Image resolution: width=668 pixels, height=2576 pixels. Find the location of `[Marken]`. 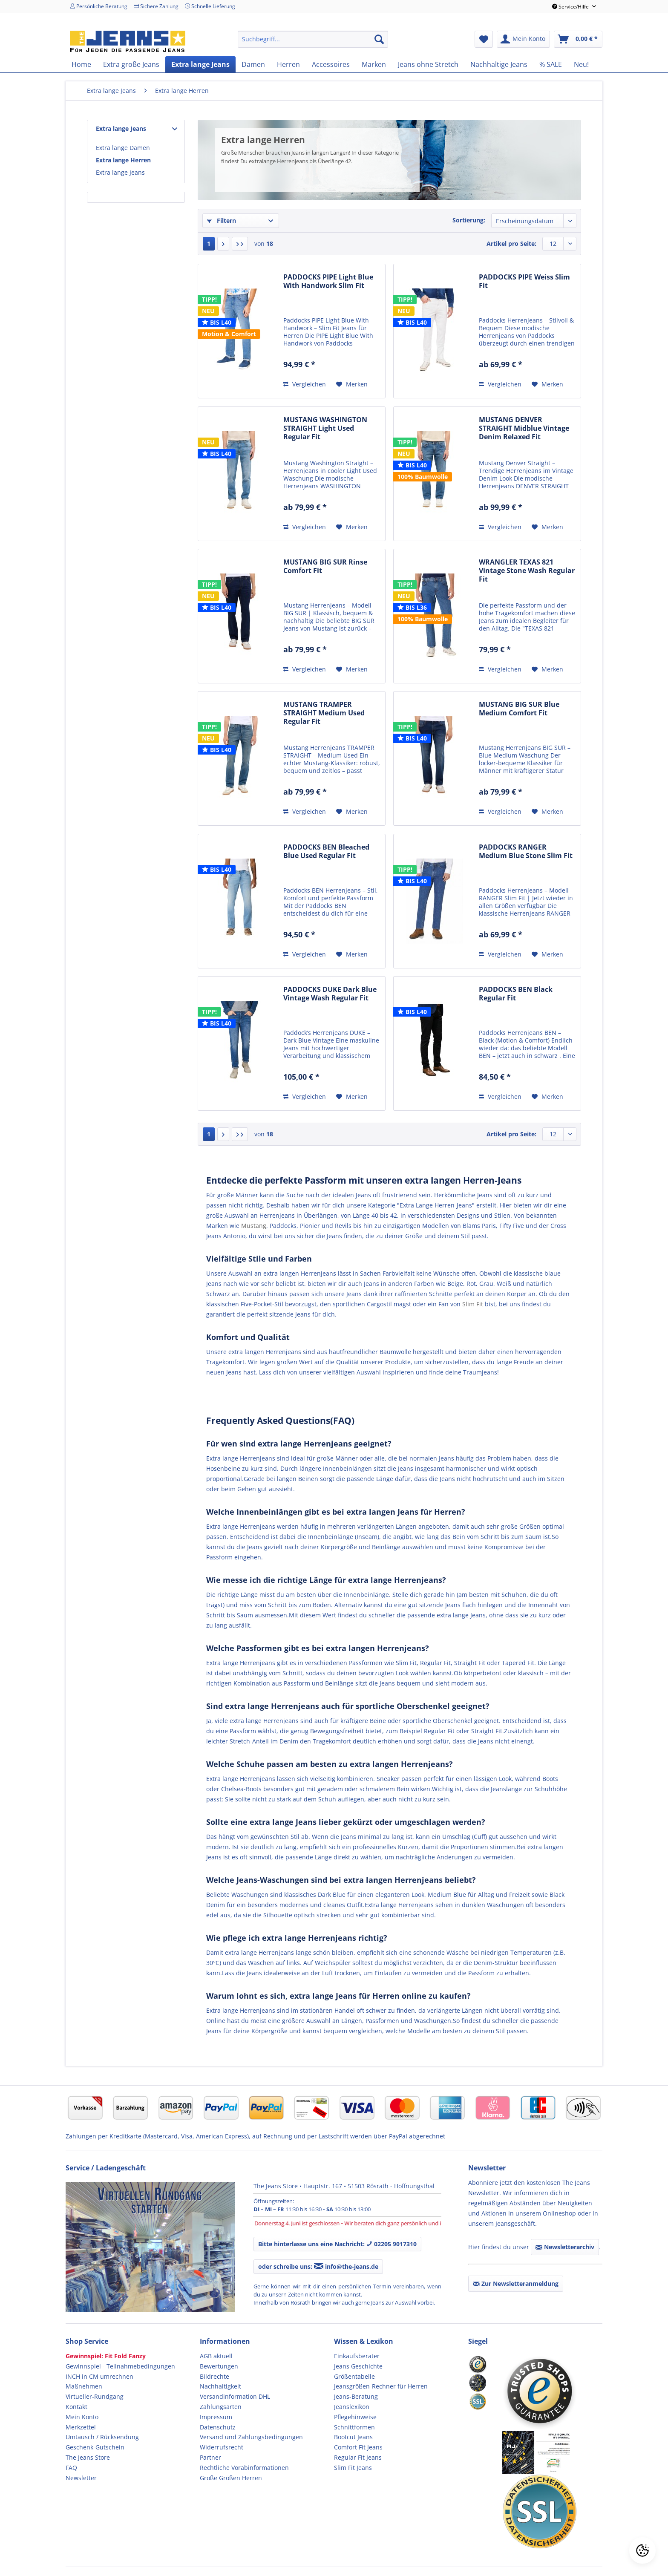

[Marken] is located at coordinates (374, 64).